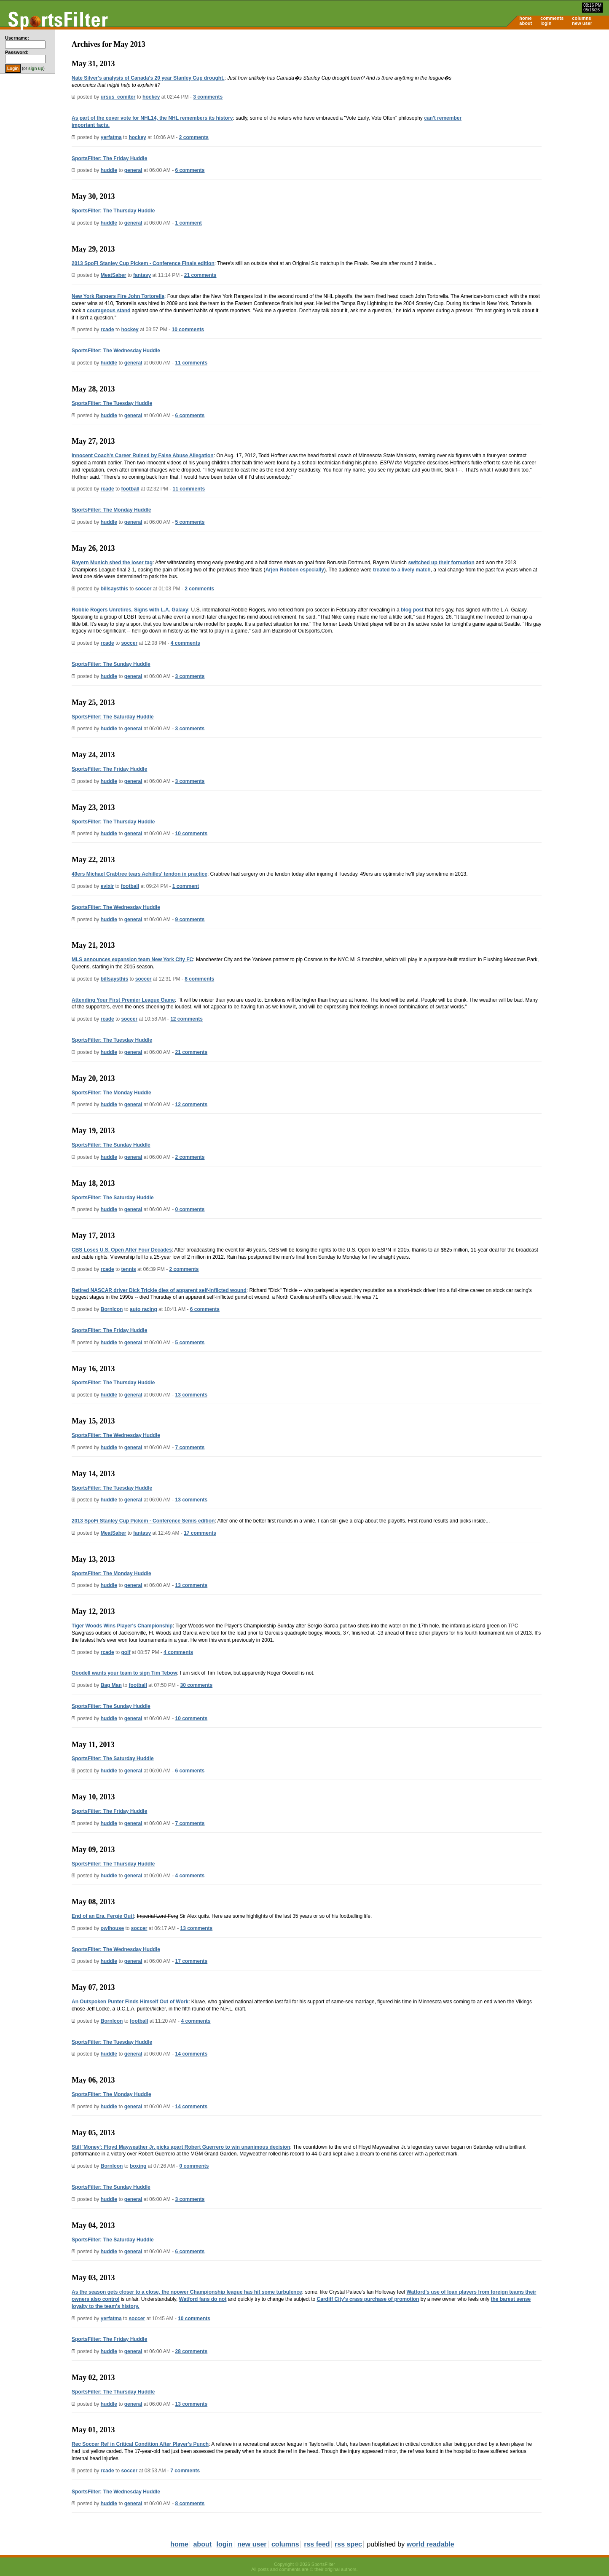  I want to click on SportsFilter: The Thursday Huddle, so click(113, 211).